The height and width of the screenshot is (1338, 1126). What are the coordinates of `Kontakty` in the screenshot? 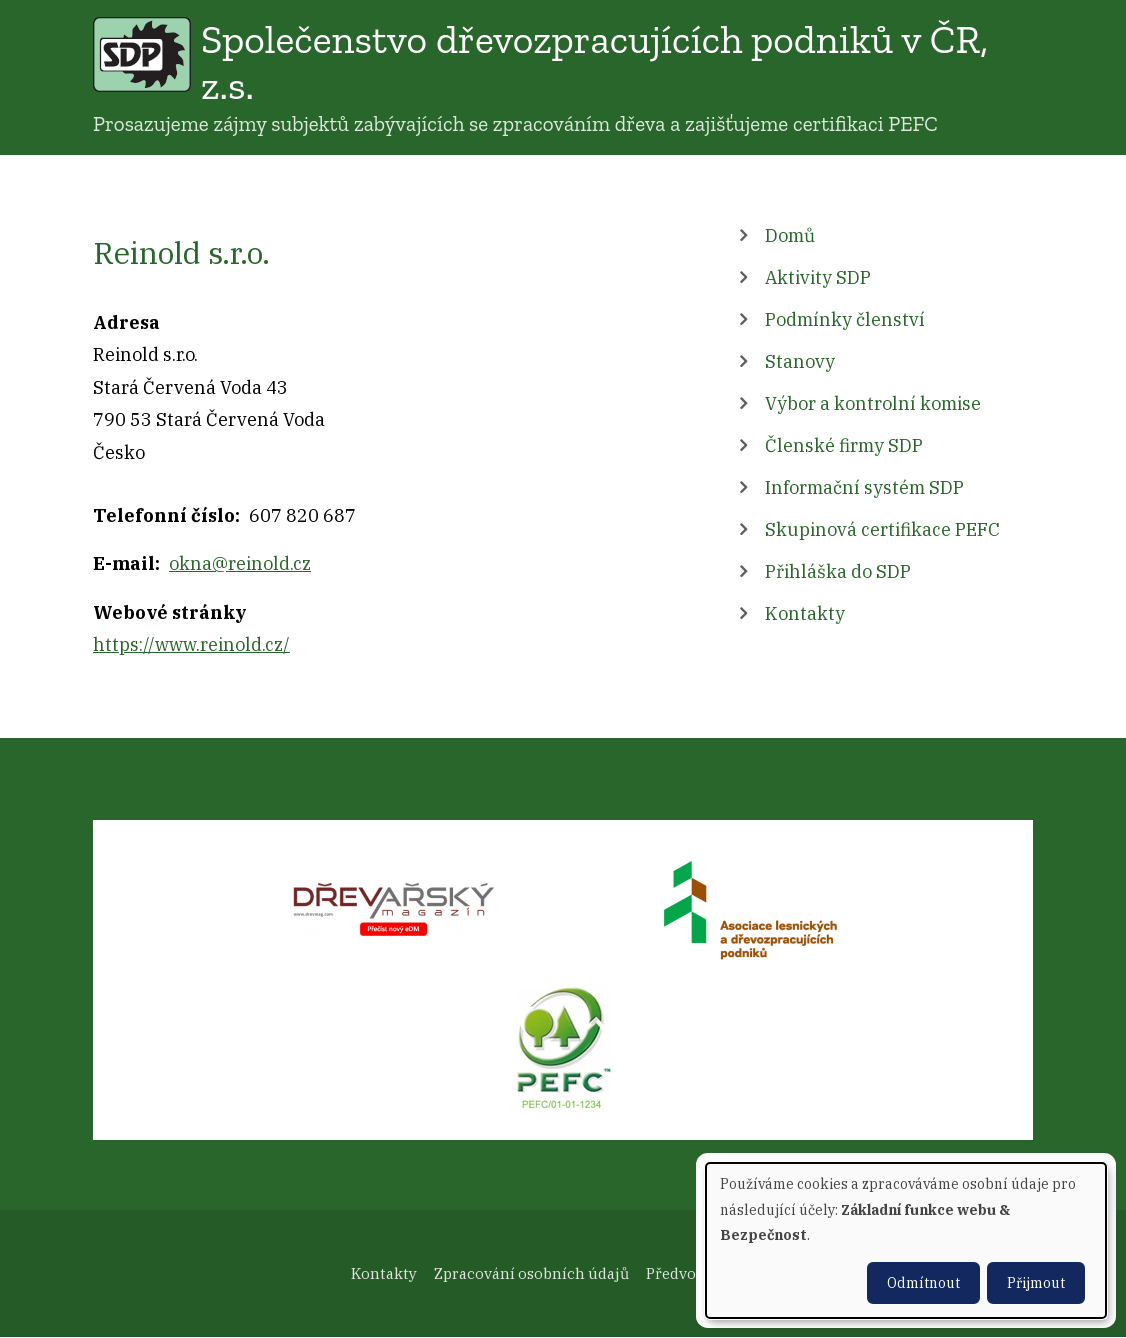 It's located at (805, 613).